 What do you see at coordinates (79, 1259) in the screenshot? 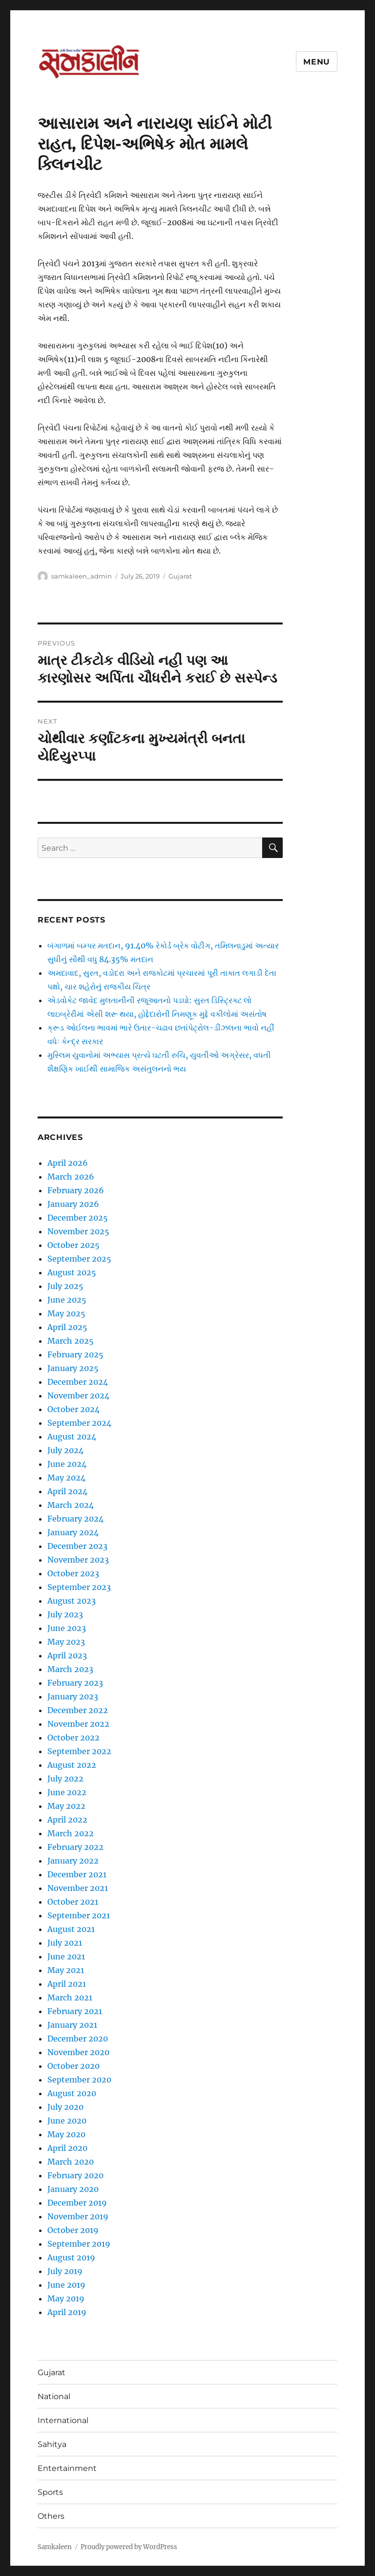
I see `September 2025` at bounding box center [79, 1259].